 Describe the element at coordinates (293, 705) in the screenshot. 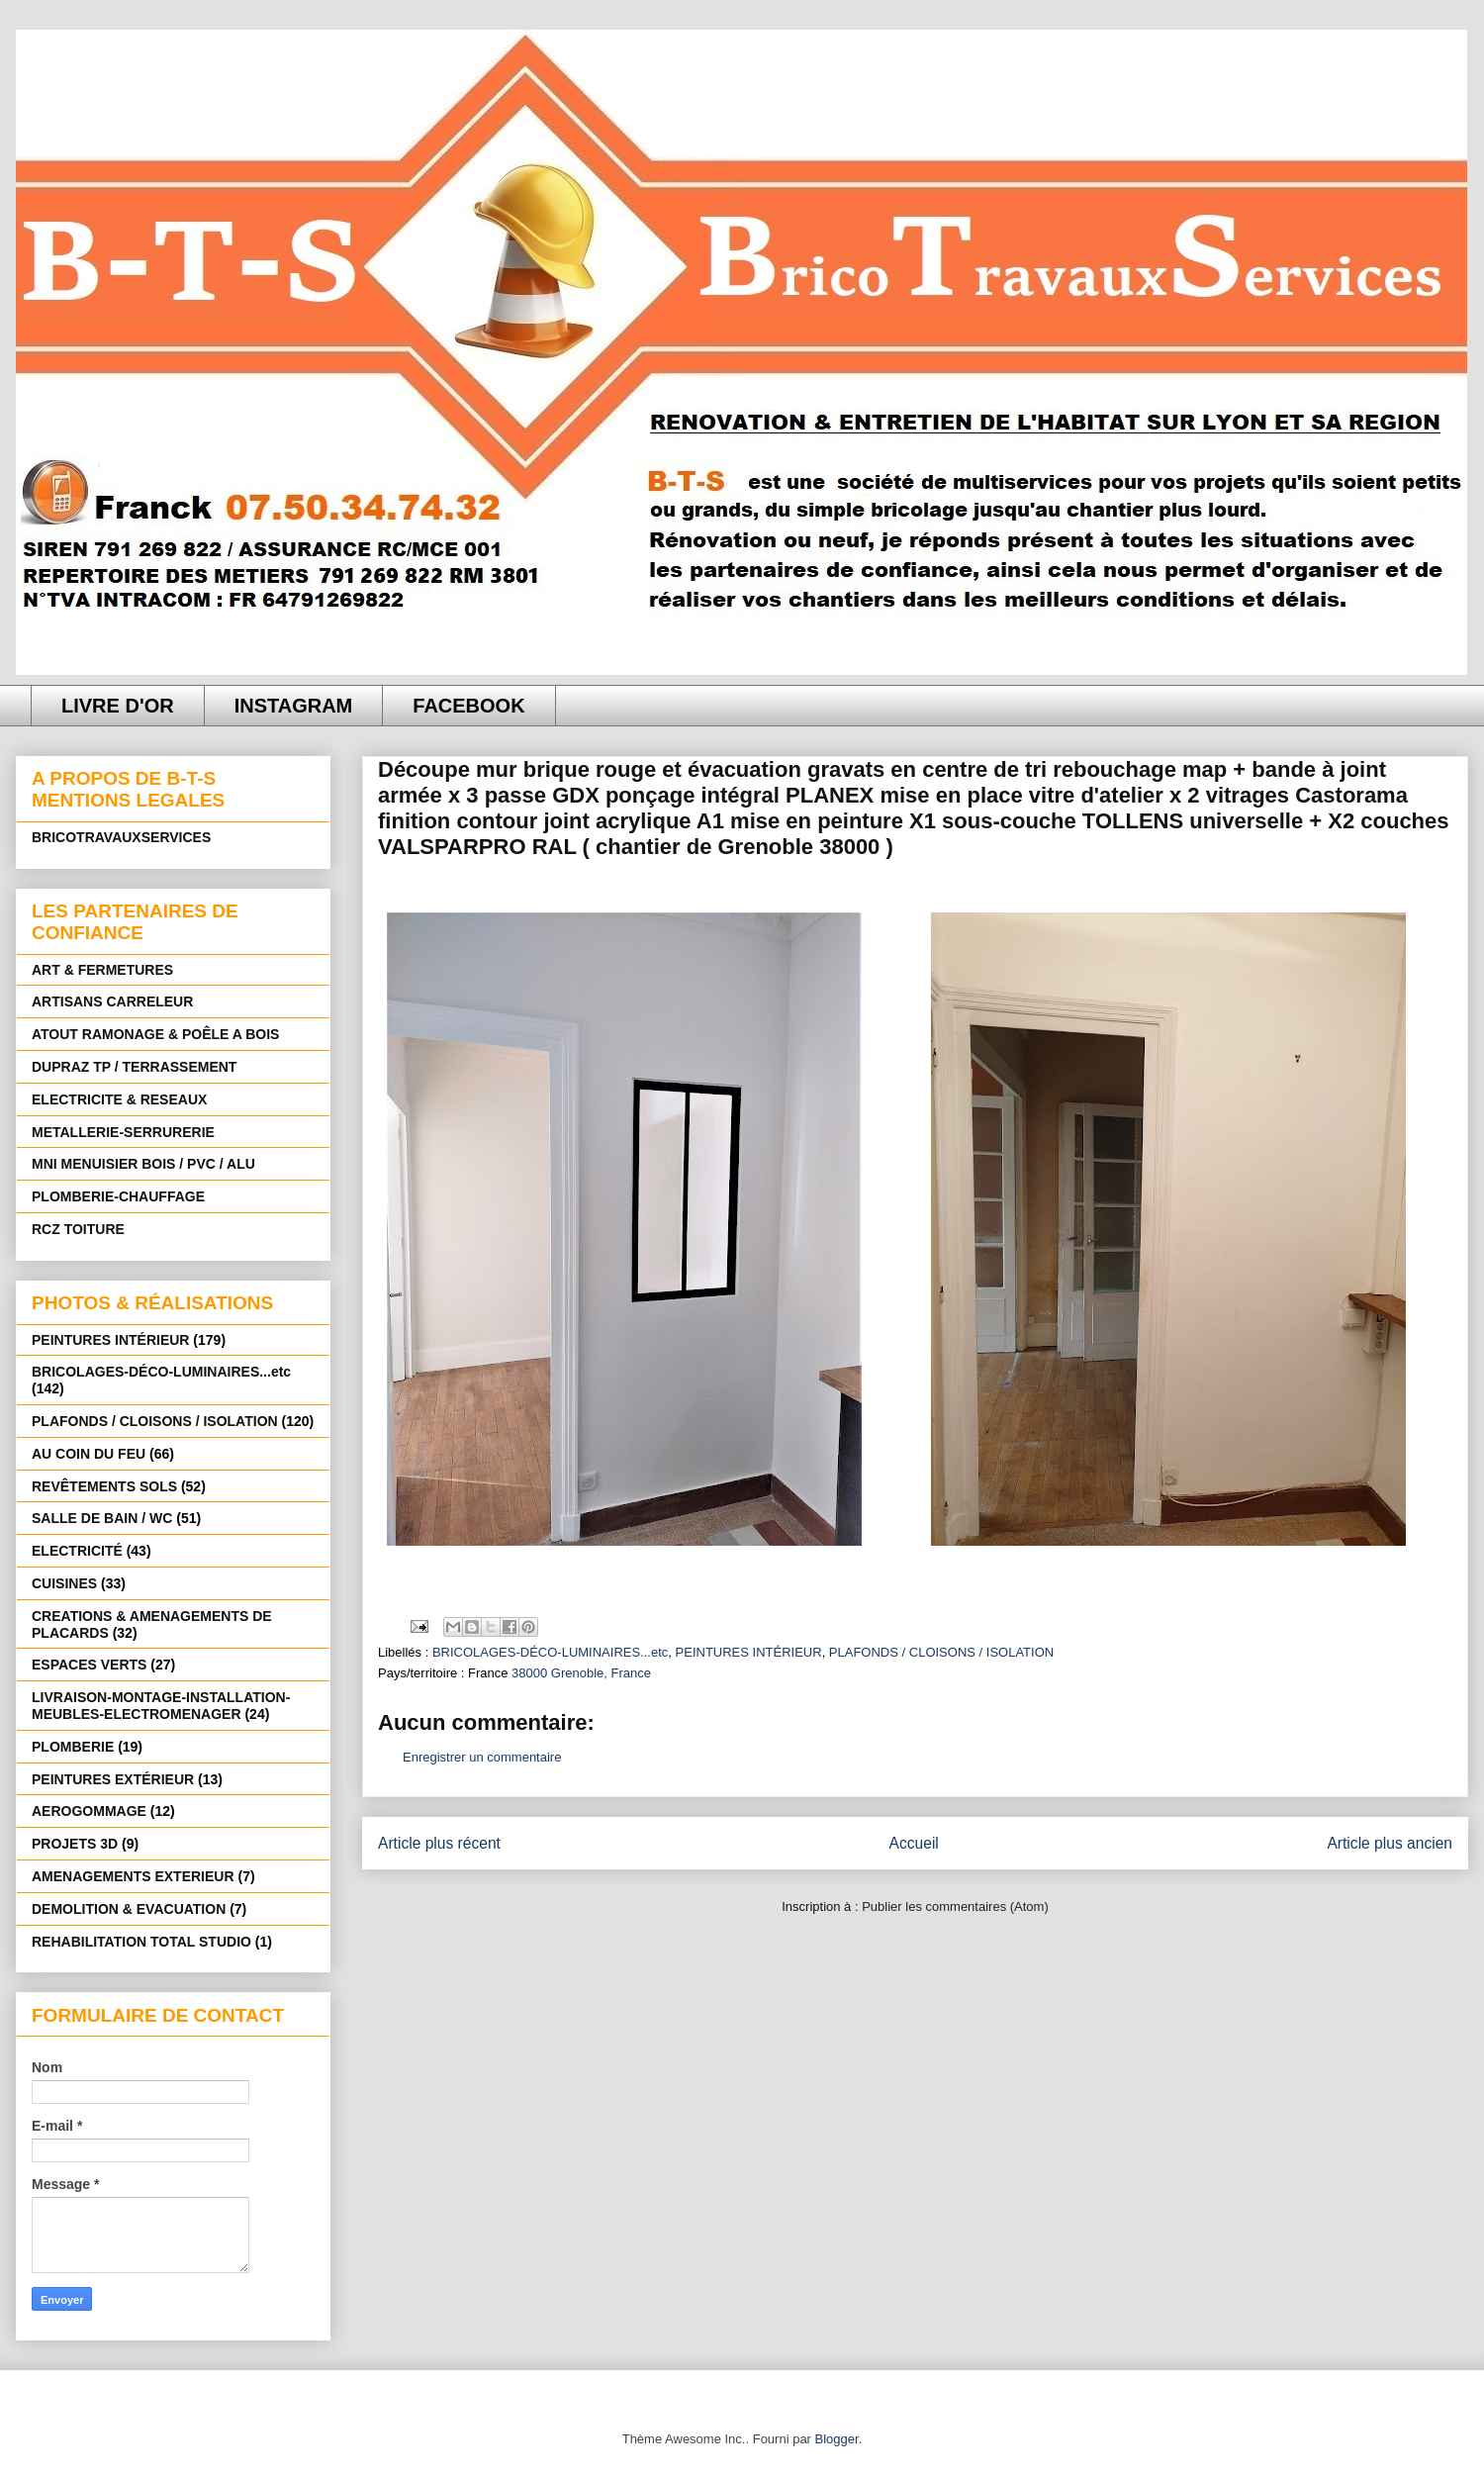

I see `INSTAGRAM` at that location.